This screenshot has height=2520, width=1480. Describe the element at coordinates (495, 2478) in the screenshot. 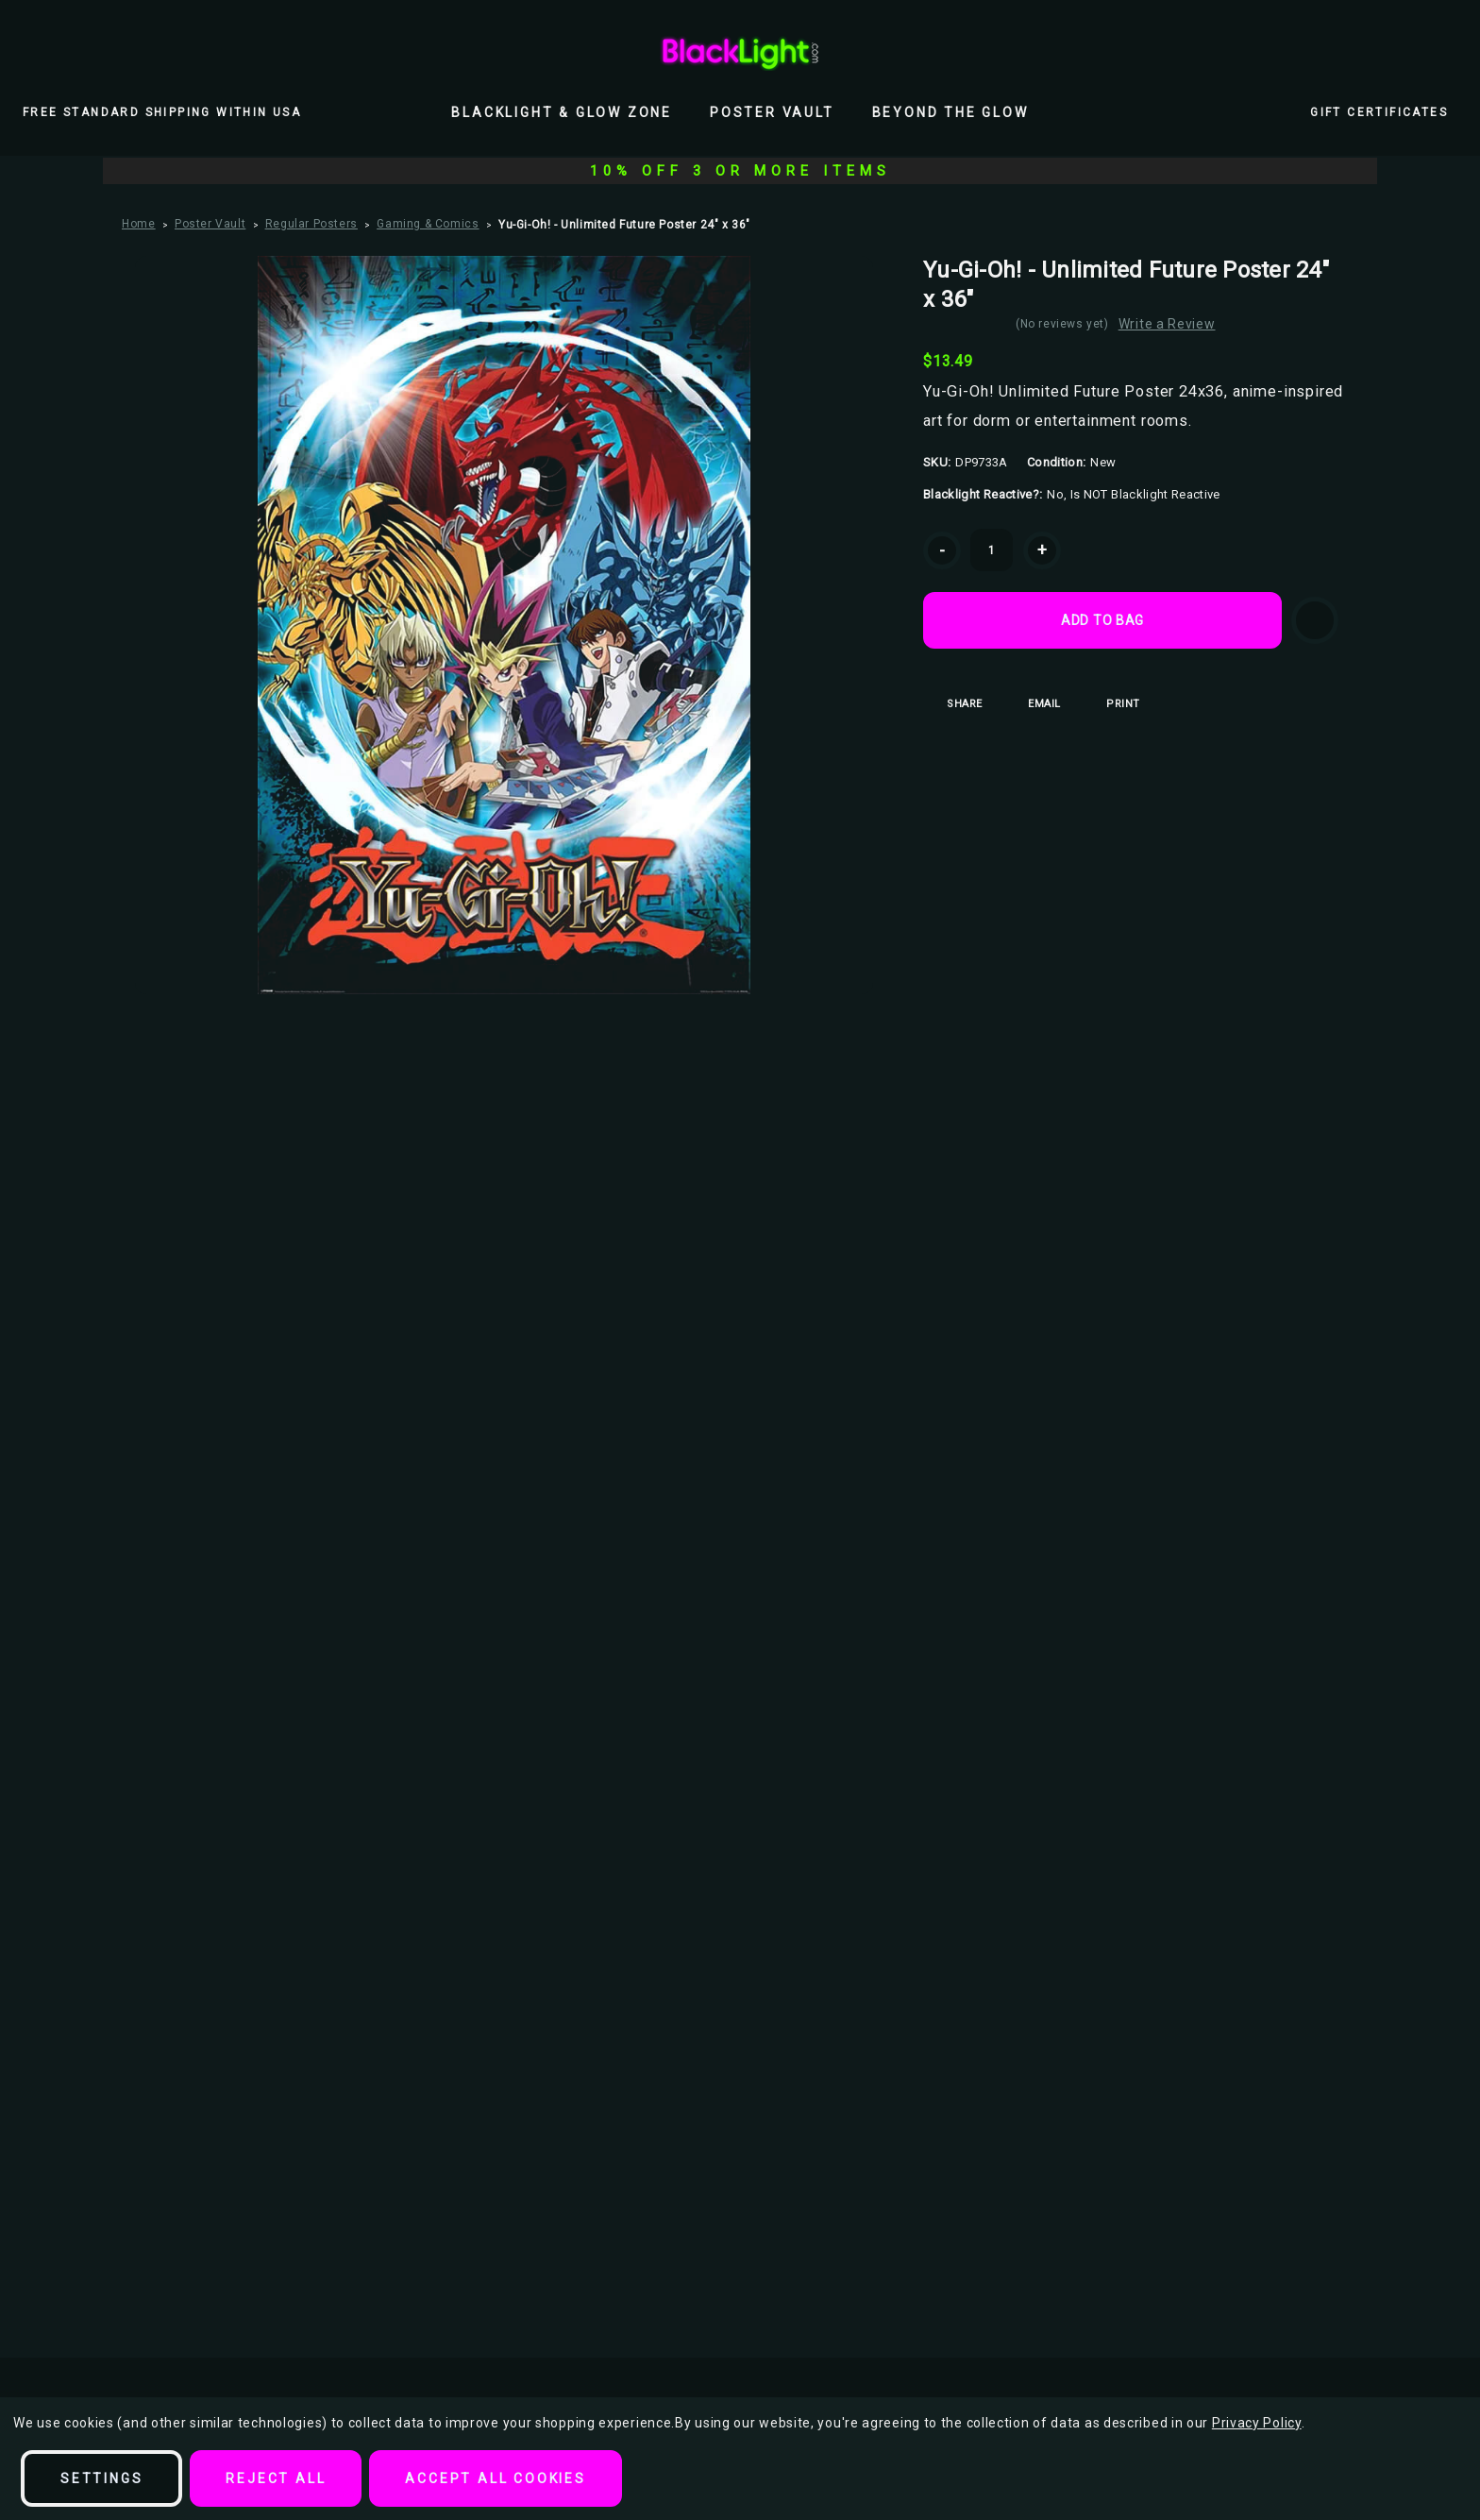

I see `Accept All Cookies` at that location.